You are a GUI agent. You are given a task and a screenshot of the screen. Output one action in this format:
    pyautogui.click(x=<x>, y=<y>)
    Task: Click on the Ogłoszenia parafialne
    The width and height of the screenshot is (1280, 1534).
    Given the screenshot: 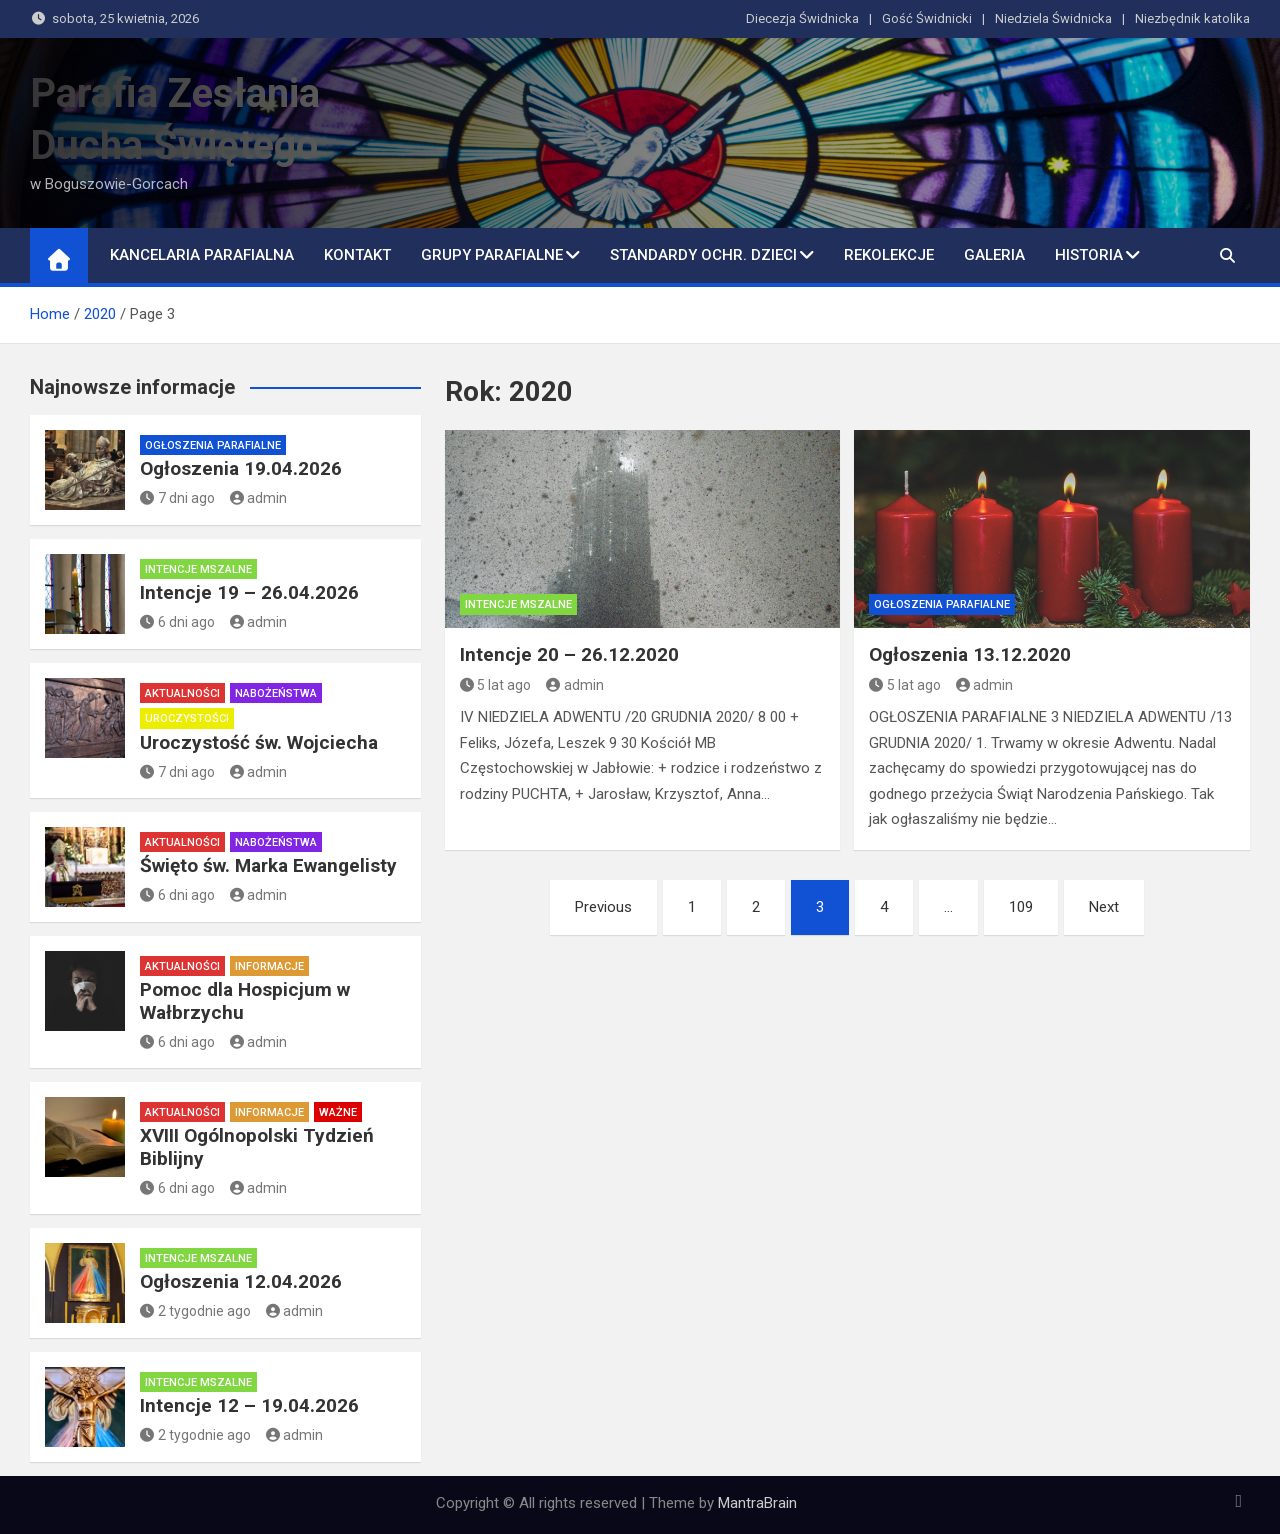 What is the action you would take?
    pyautogui.click(x=942, y=604)
    